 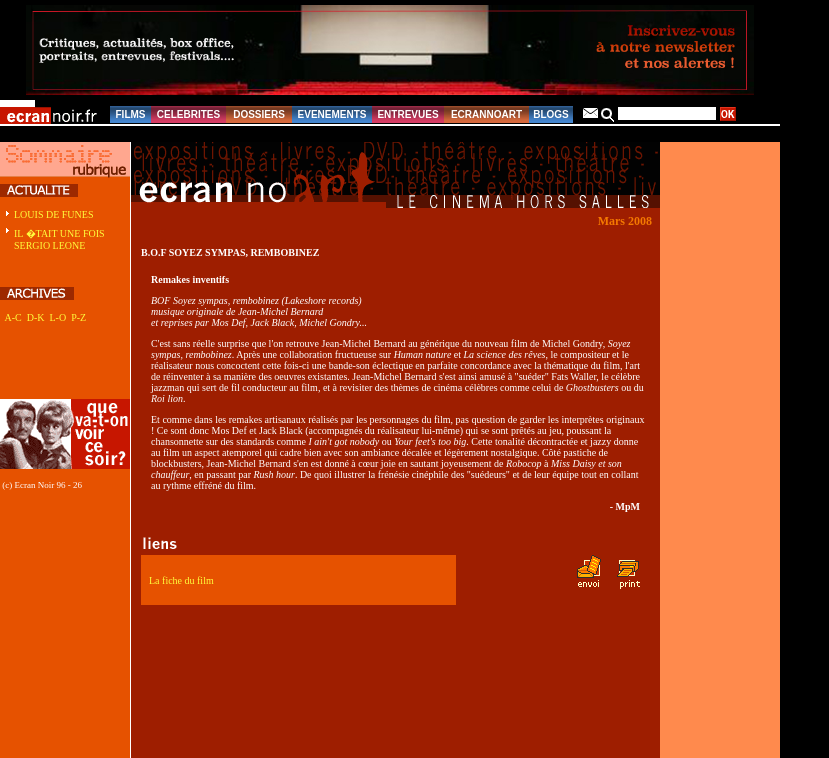 What do you see at coordinates (57, 317) in the screenshot?
I see `L-O` at bounding box center [57, 317].